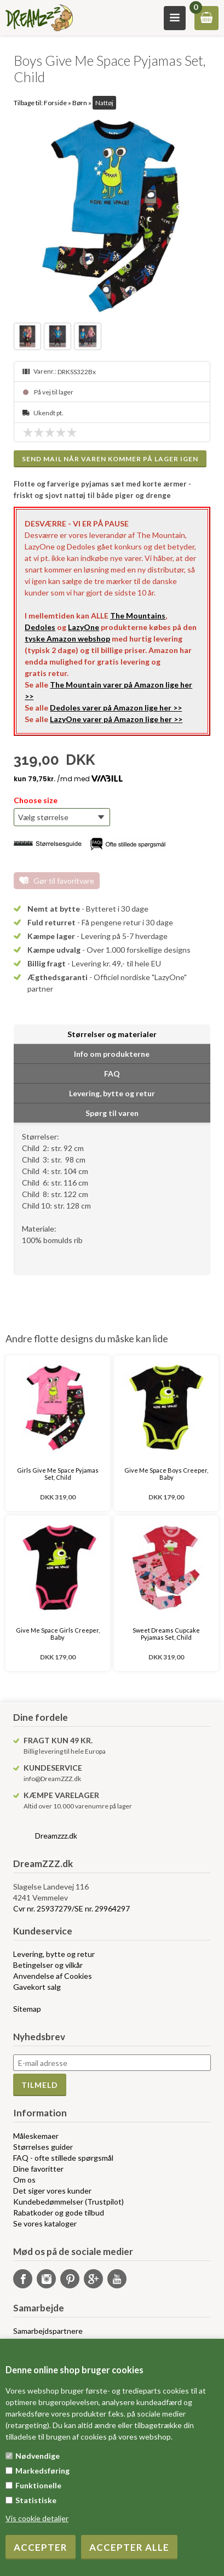 The image size is (224, 2576). Describe the element at coordinates (42, 2470) in the screenshot. I see `Markedsføring` at that location.